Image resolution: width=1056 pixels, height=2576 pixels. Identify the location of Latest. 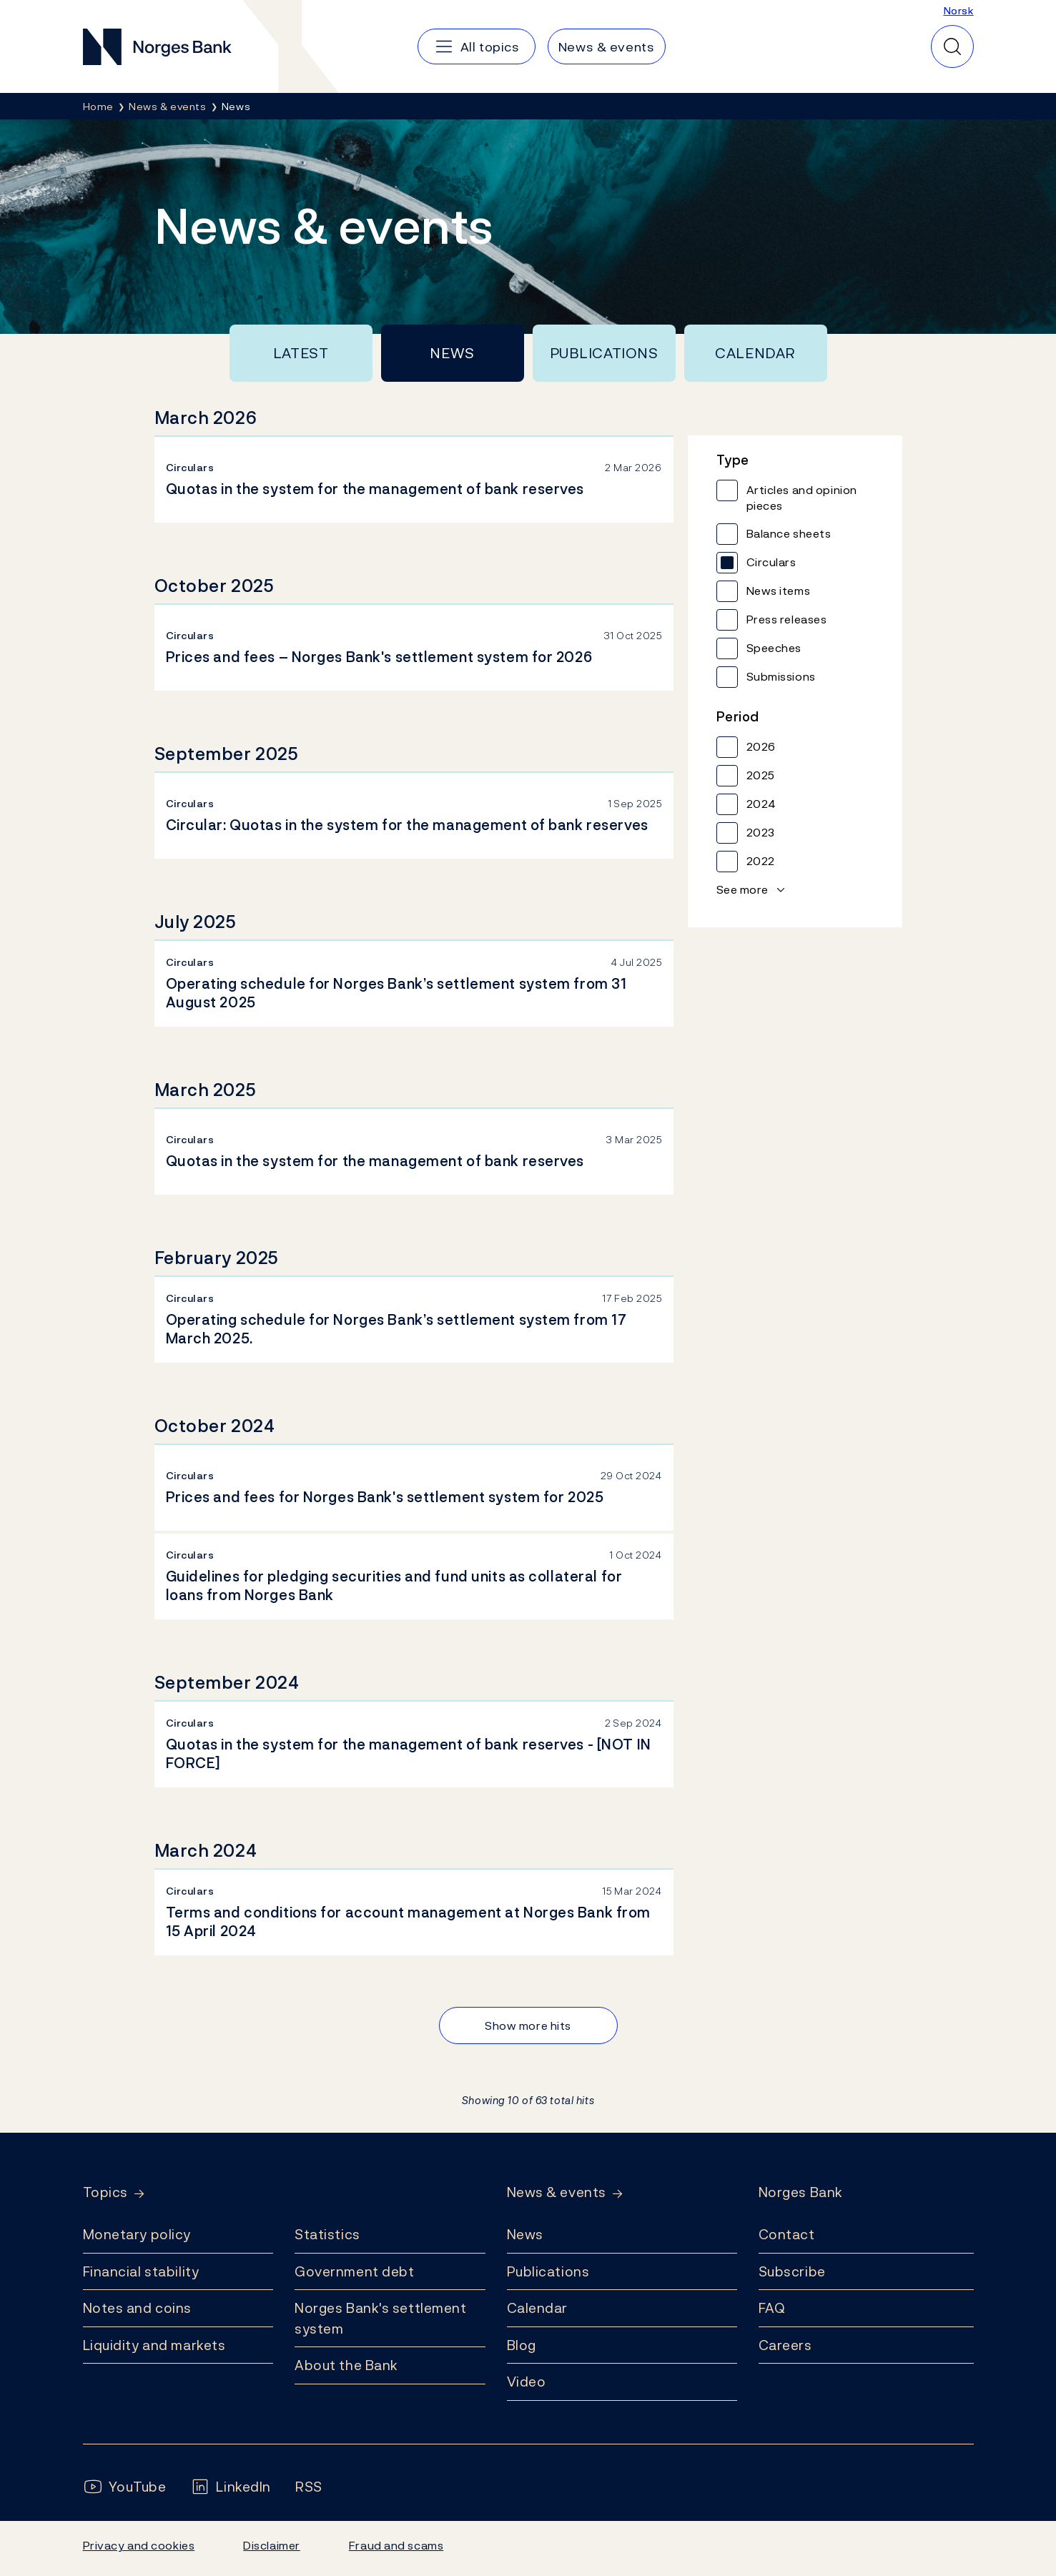
(300, 353).